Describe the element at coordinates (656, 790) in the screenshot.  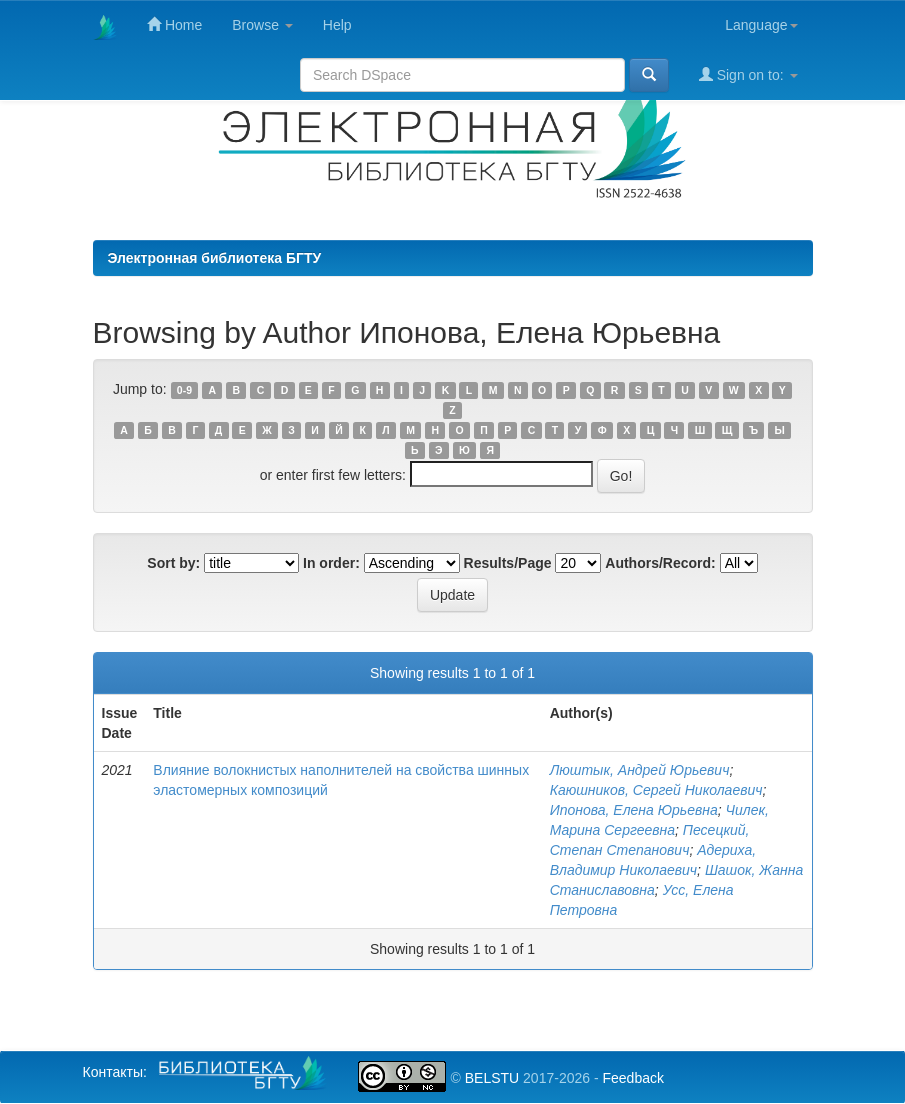
I see `Каюшников, Сергей Николаевич` at that location.